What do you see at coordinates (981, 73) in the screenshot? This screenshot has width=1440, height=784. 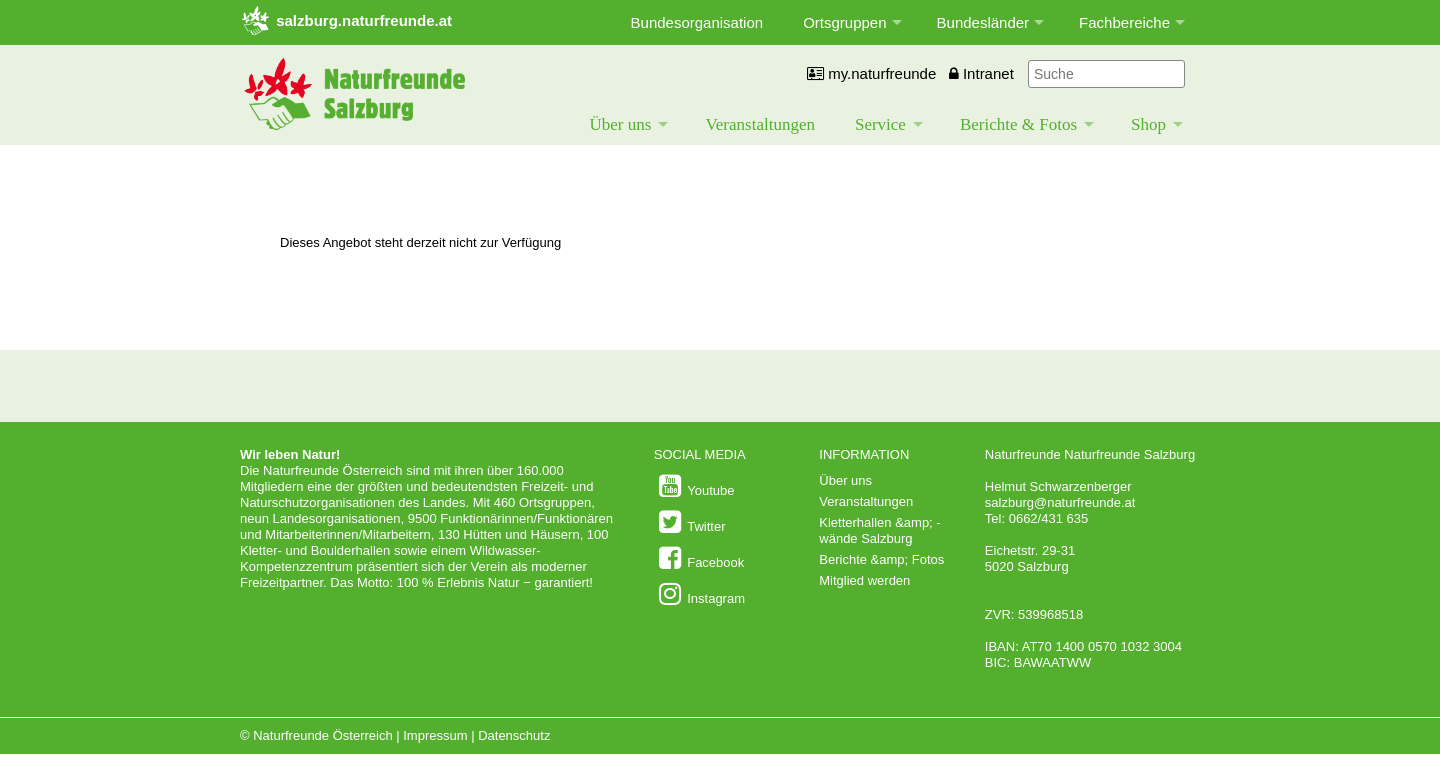 I see `Intranet` at bounding box center [981, 73].